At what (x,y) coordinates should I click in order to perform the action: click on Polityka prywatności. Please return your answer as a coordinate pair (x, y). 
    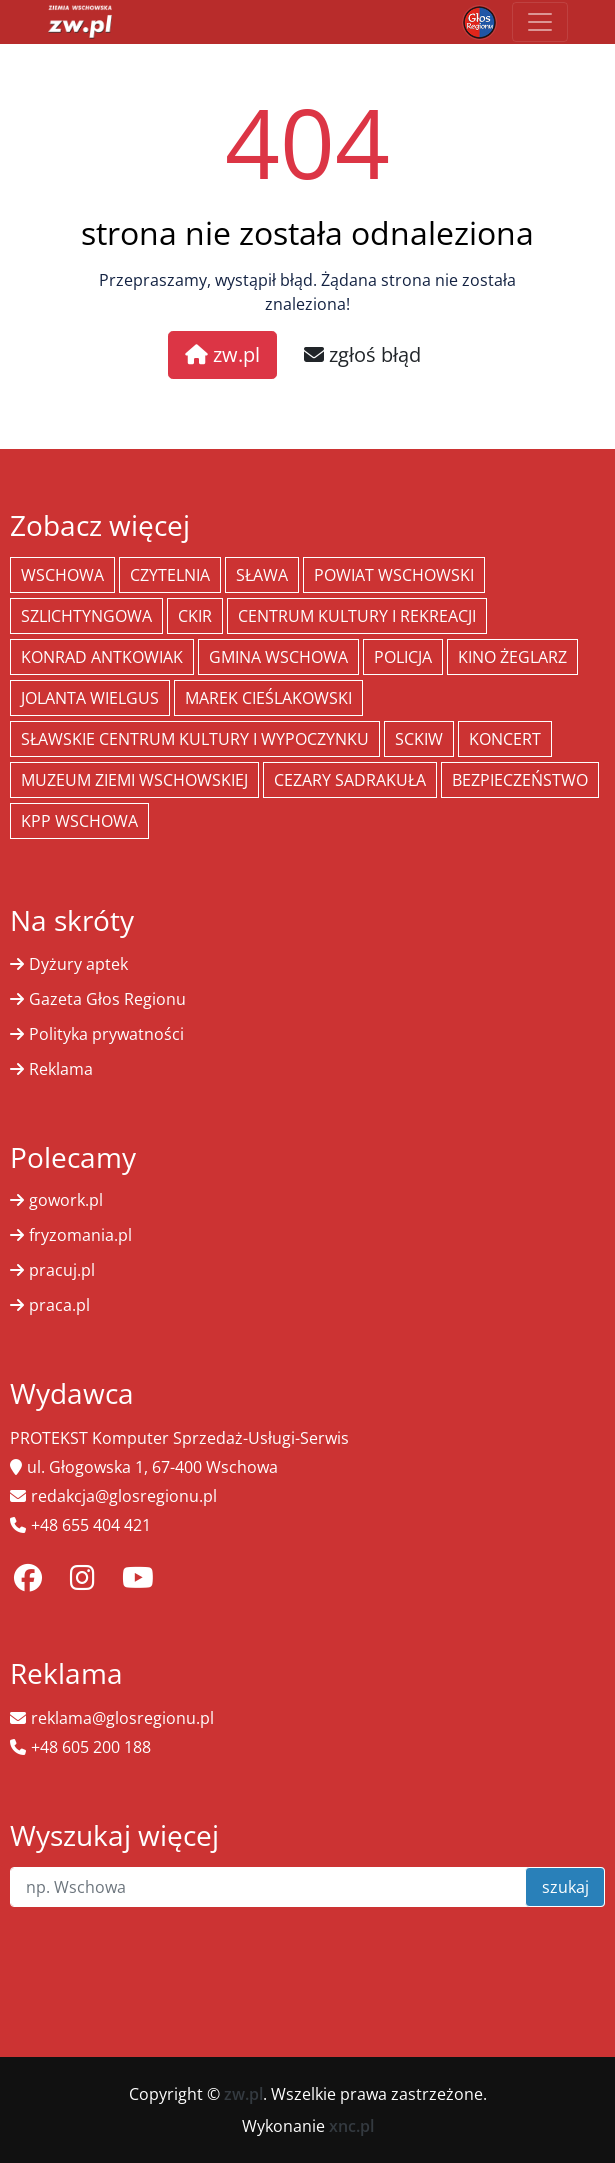
    Looking at the image, I should click on (106, 1034).